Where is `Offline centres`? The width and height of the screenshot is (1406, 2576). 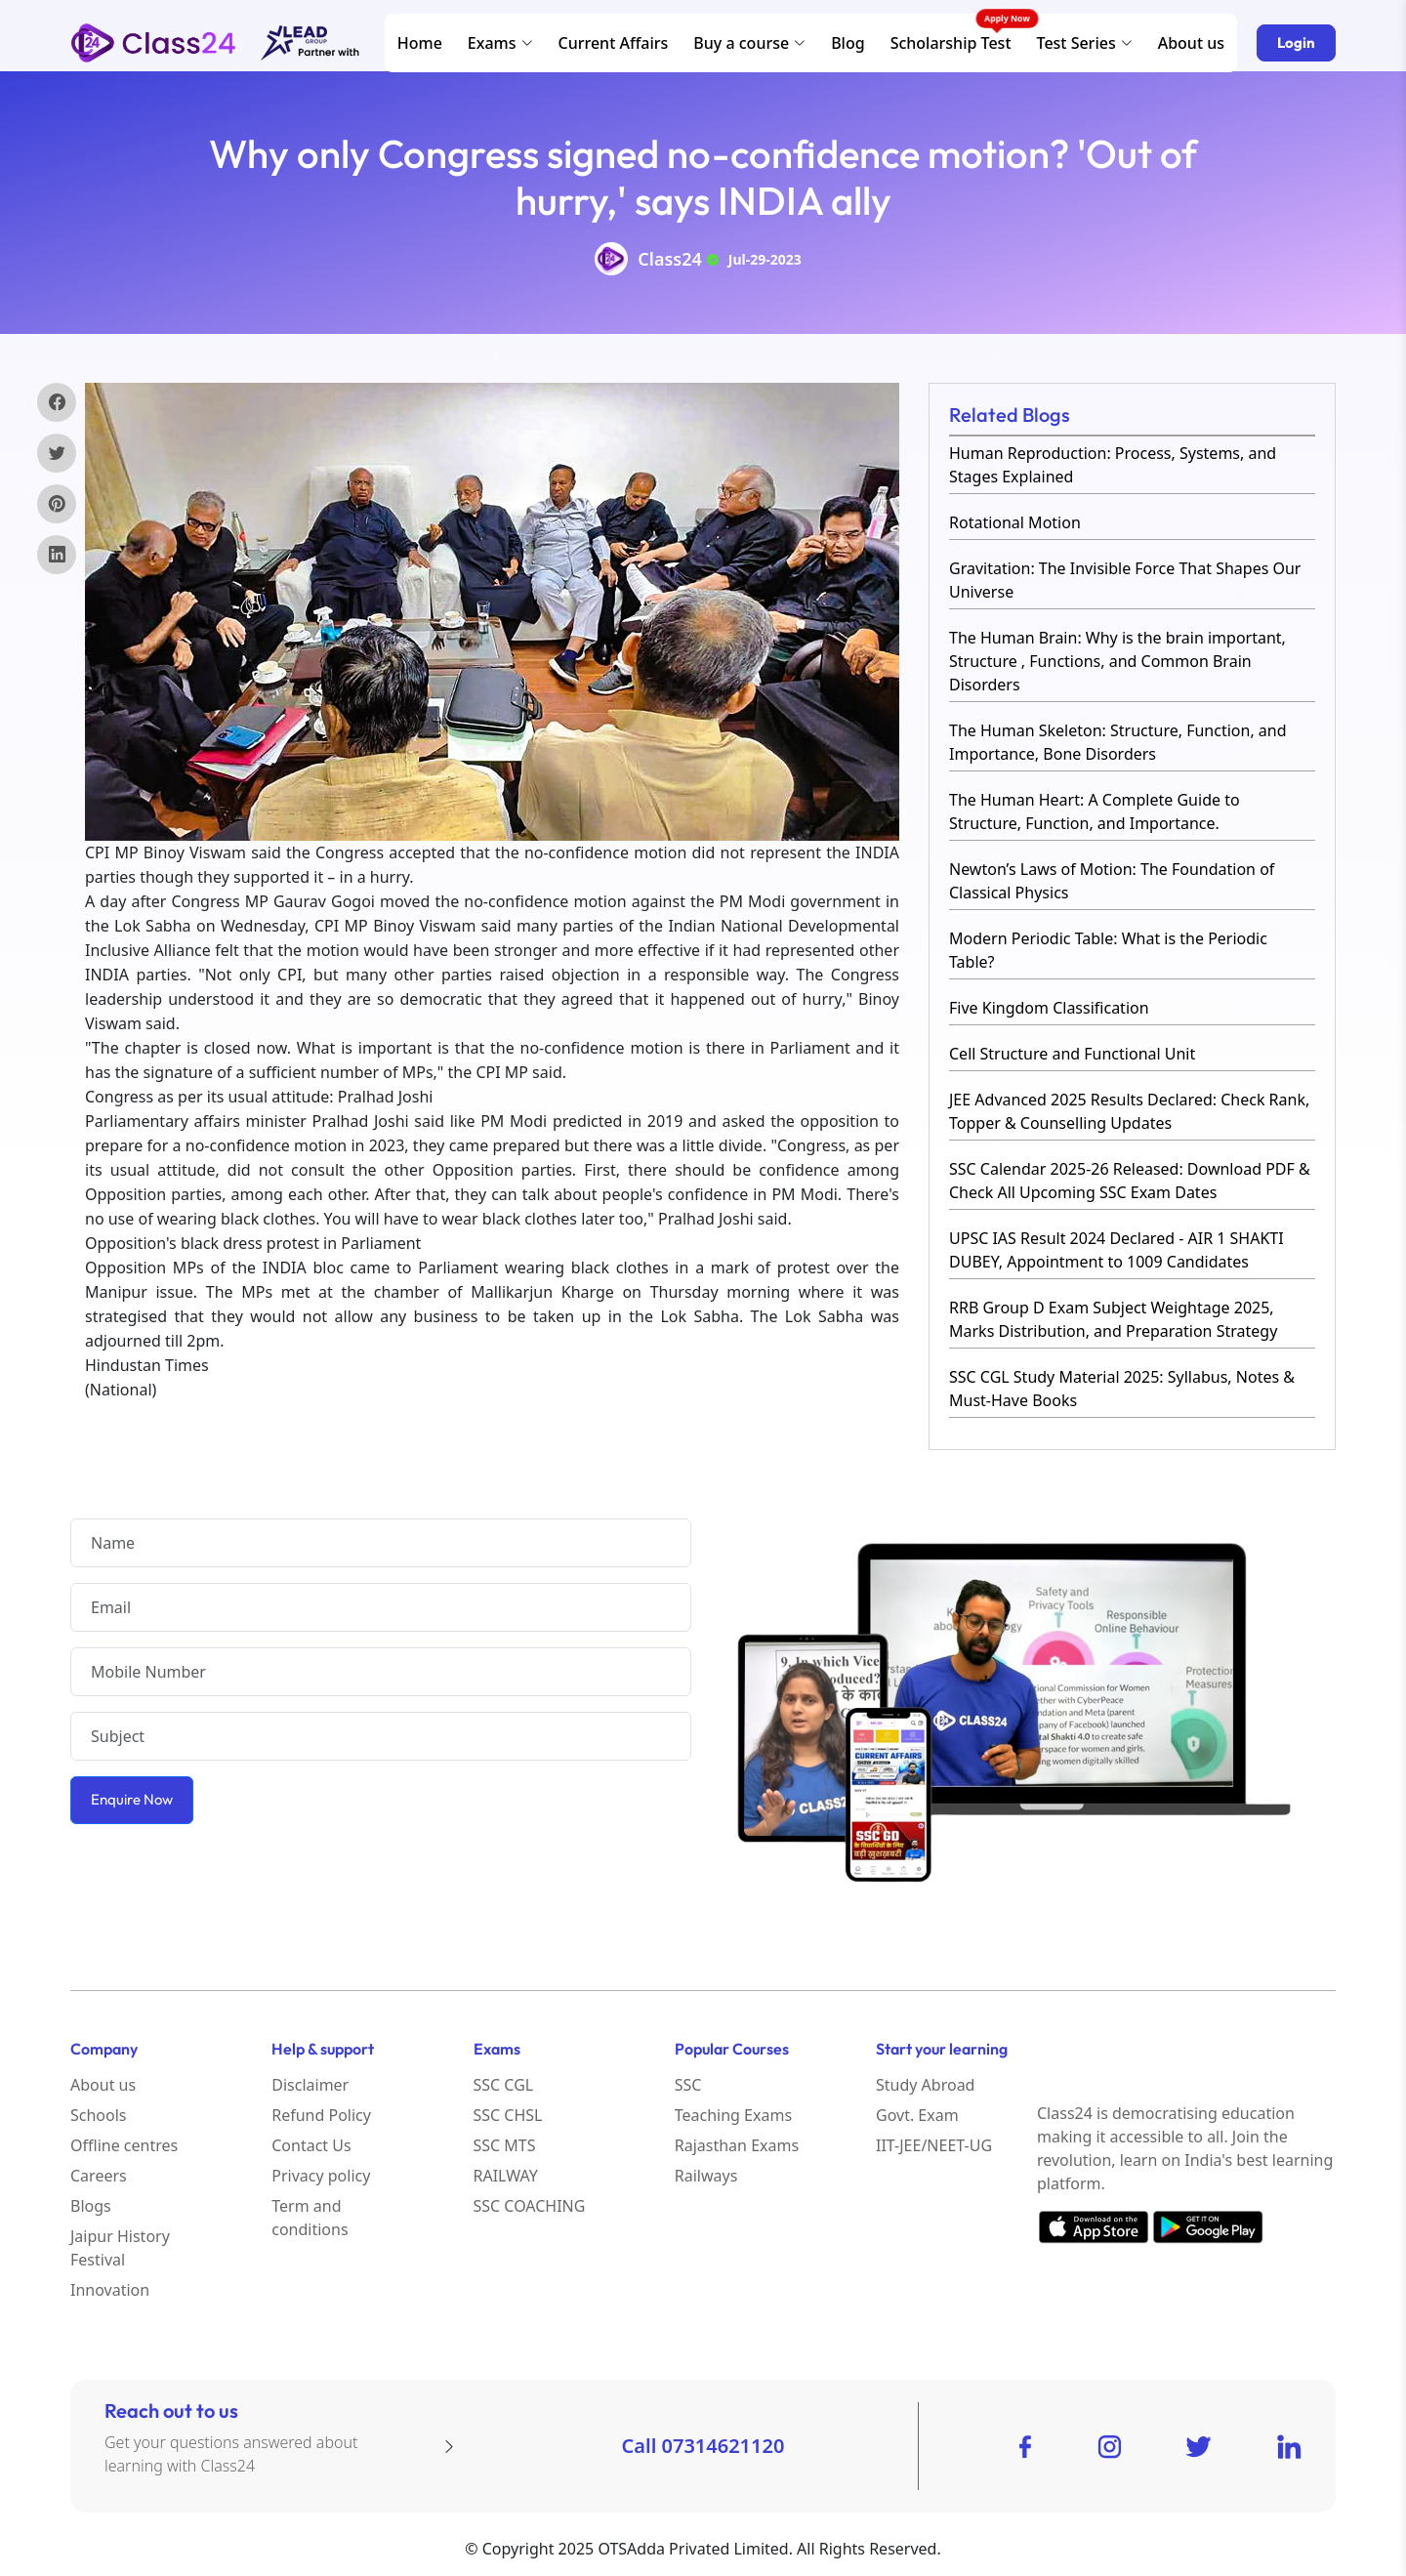 Offline centres is located at coordinates (124, 2145).